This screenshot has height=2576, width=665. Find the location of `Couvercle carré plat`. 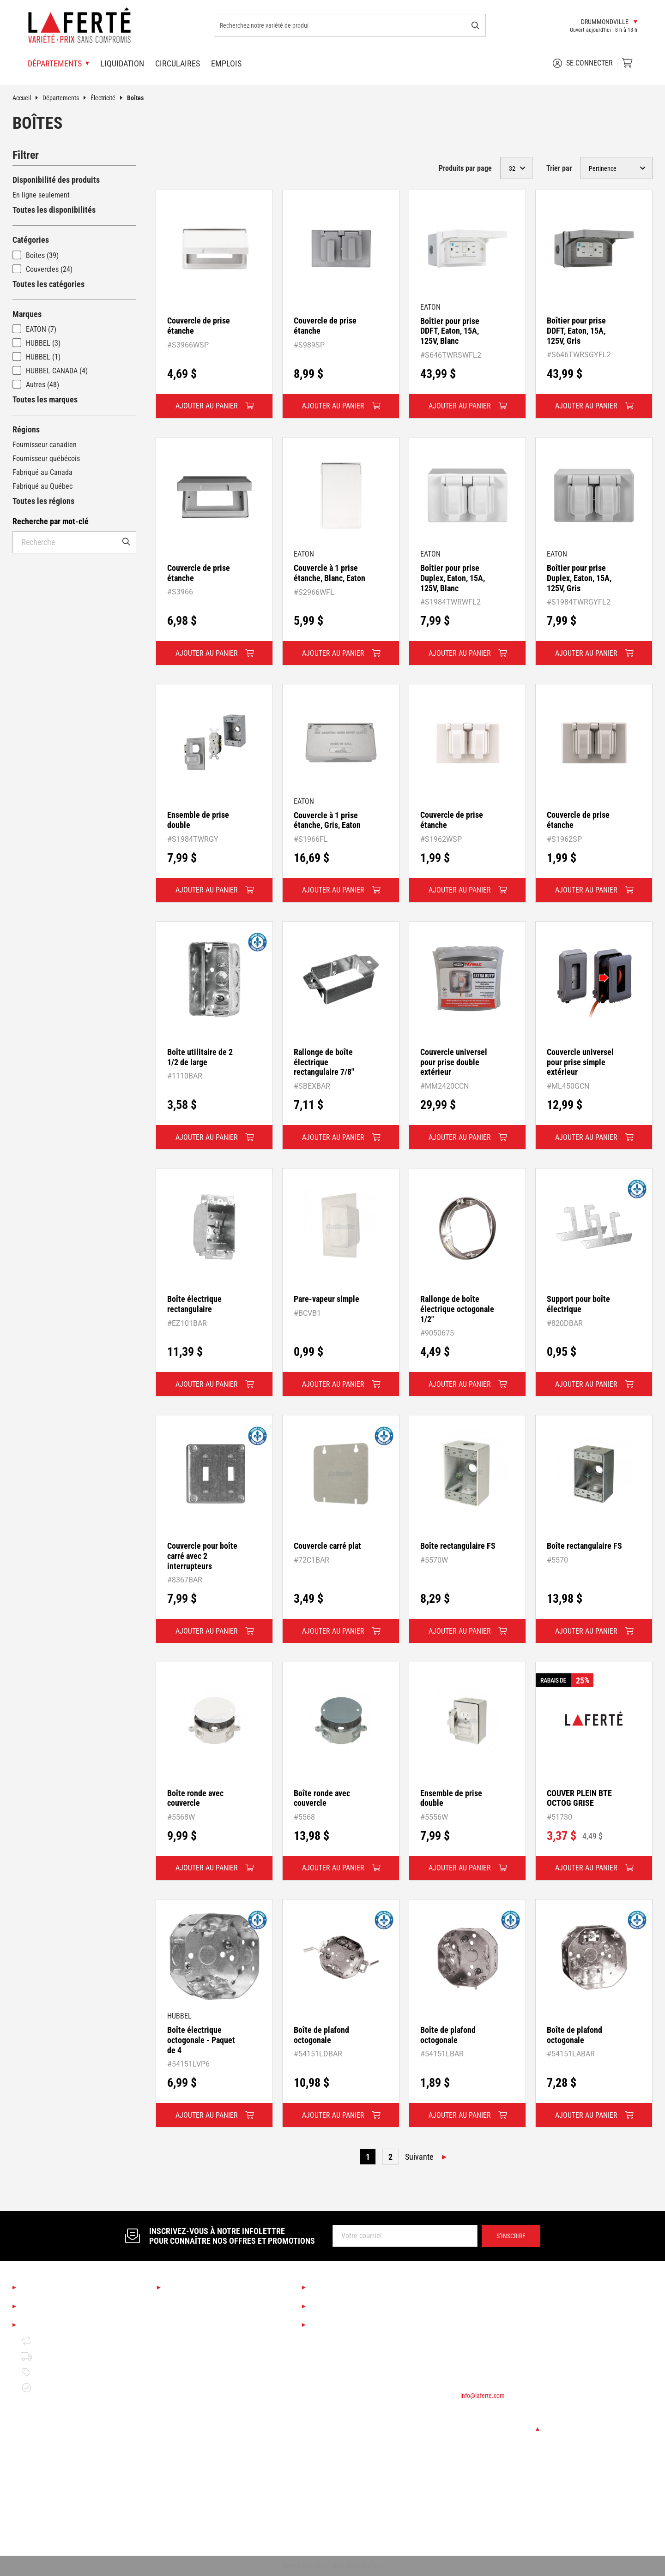

Couvercle carré plat is located at coordinates (327, 1546).